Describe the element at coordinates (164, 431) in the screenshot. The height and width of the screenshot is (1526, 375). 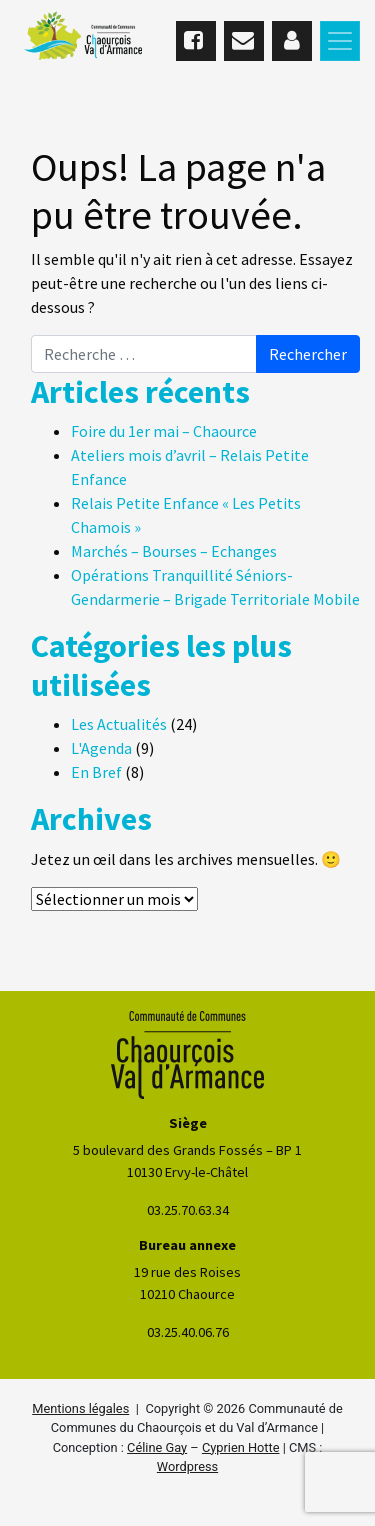
I see `Foire du 1er mai – Chaource` at that location.